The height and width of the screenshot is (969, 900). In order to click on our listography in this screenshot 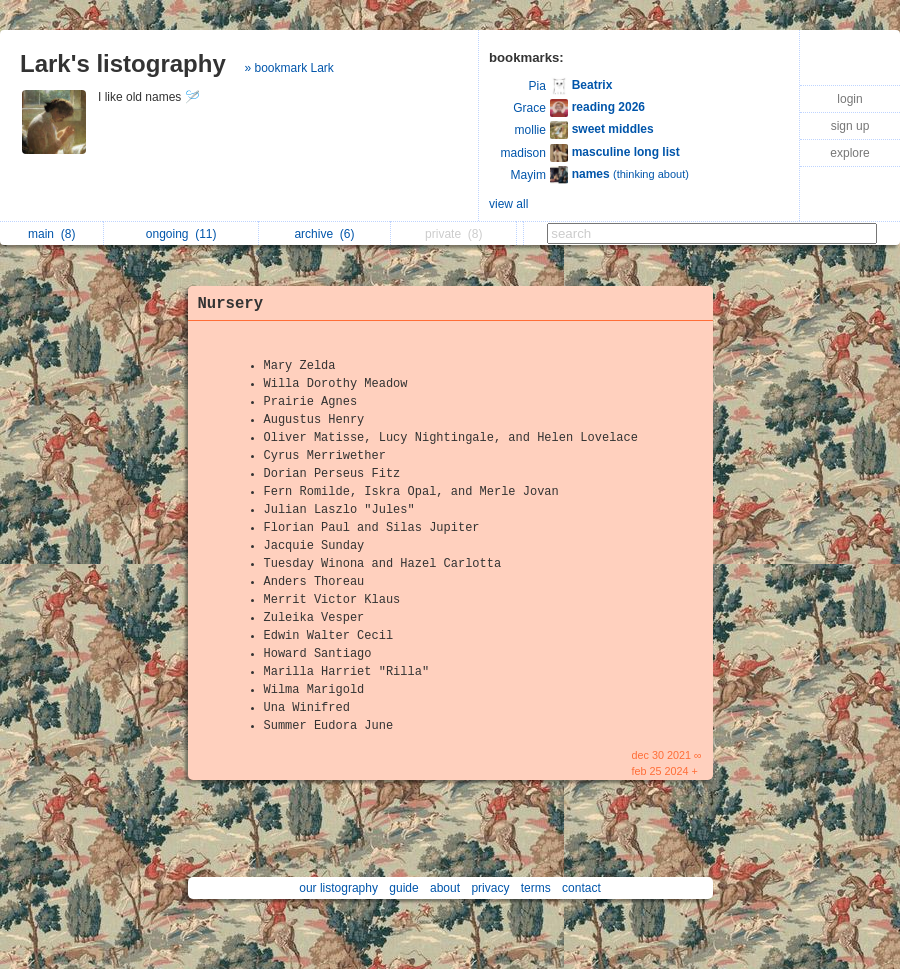, I will do `click(338, 888)`.